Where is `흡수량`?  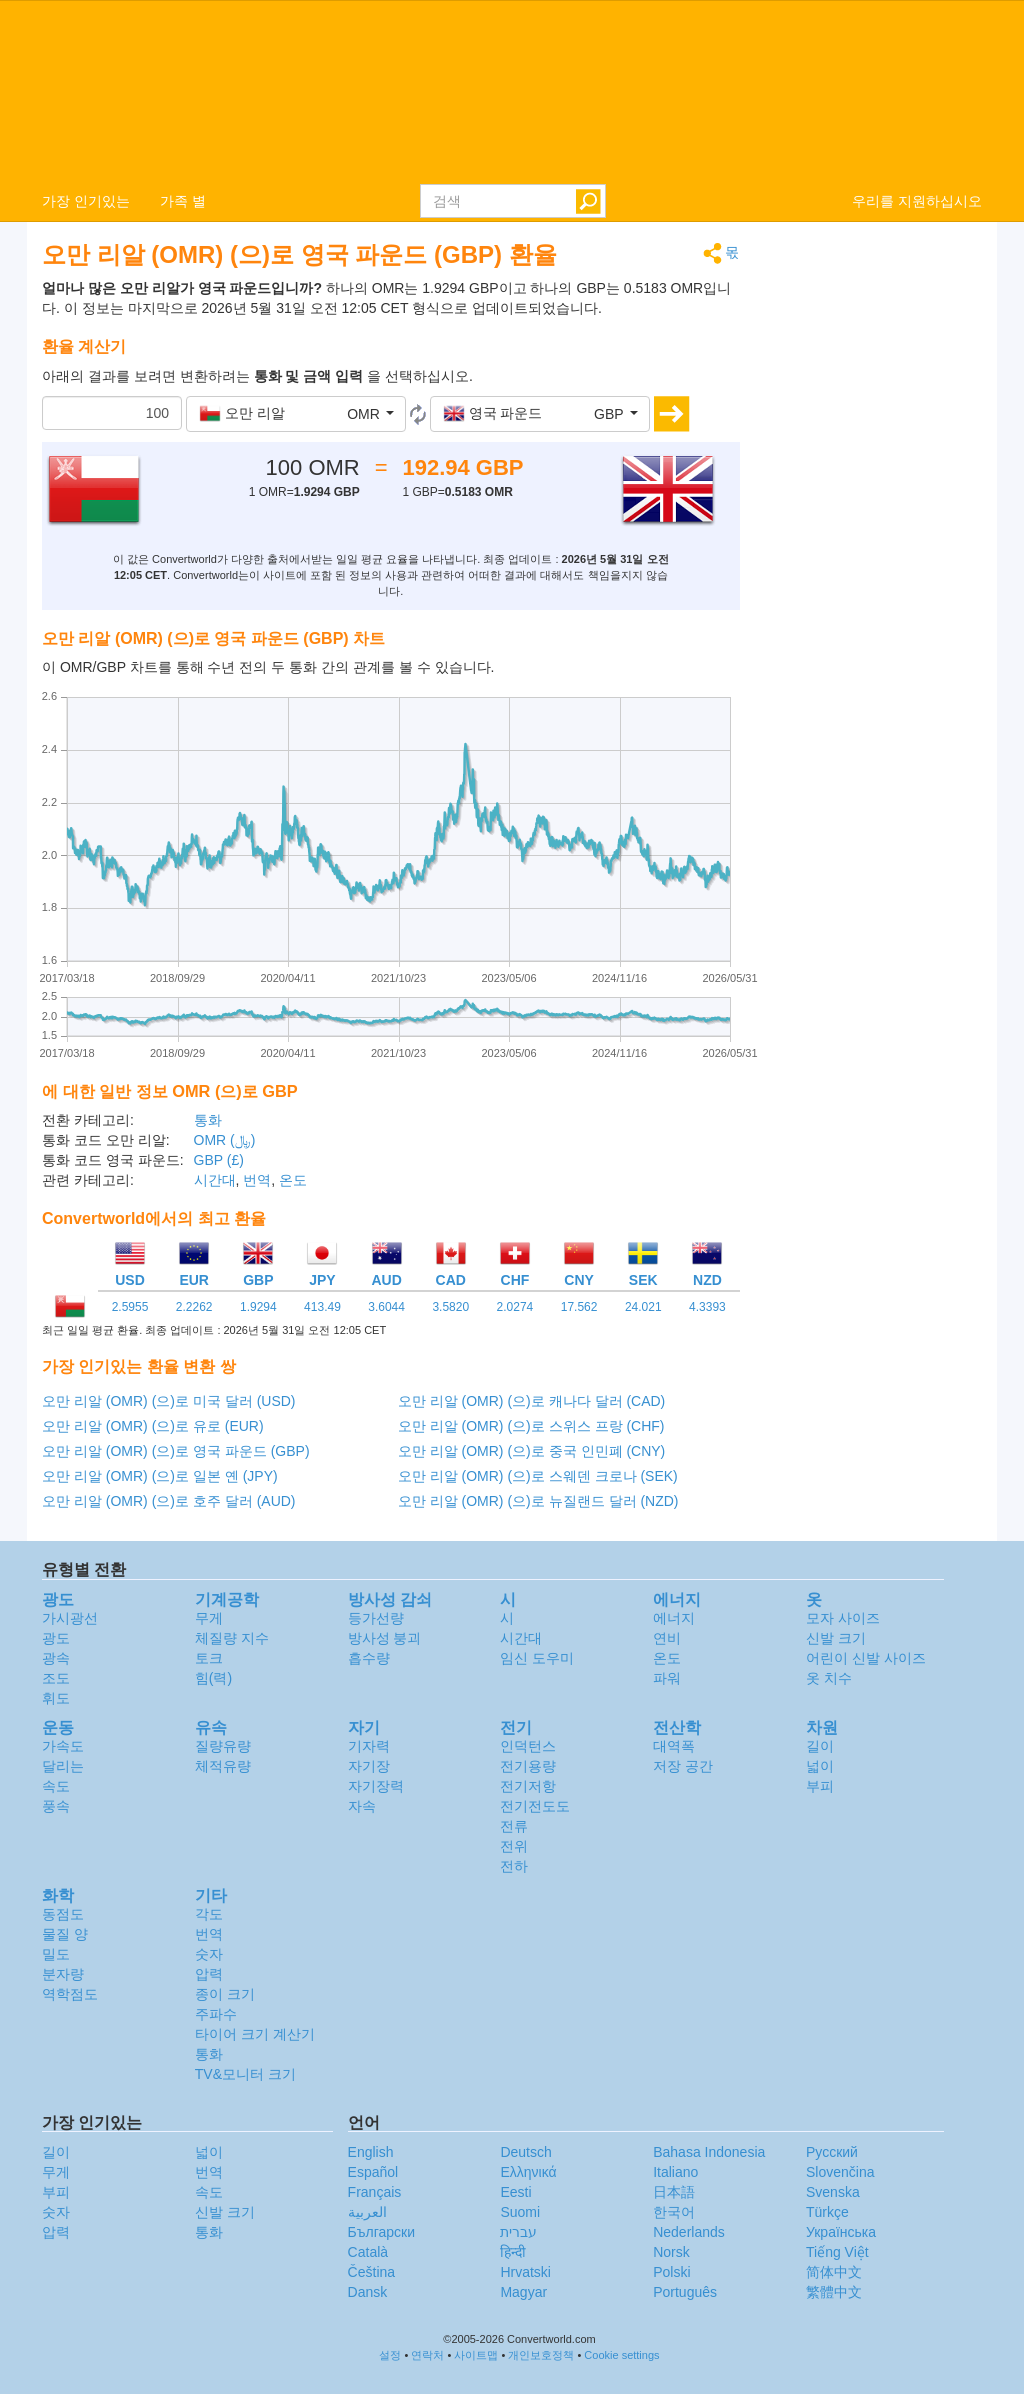
흡수량 is located at coordinates (369, 1658).